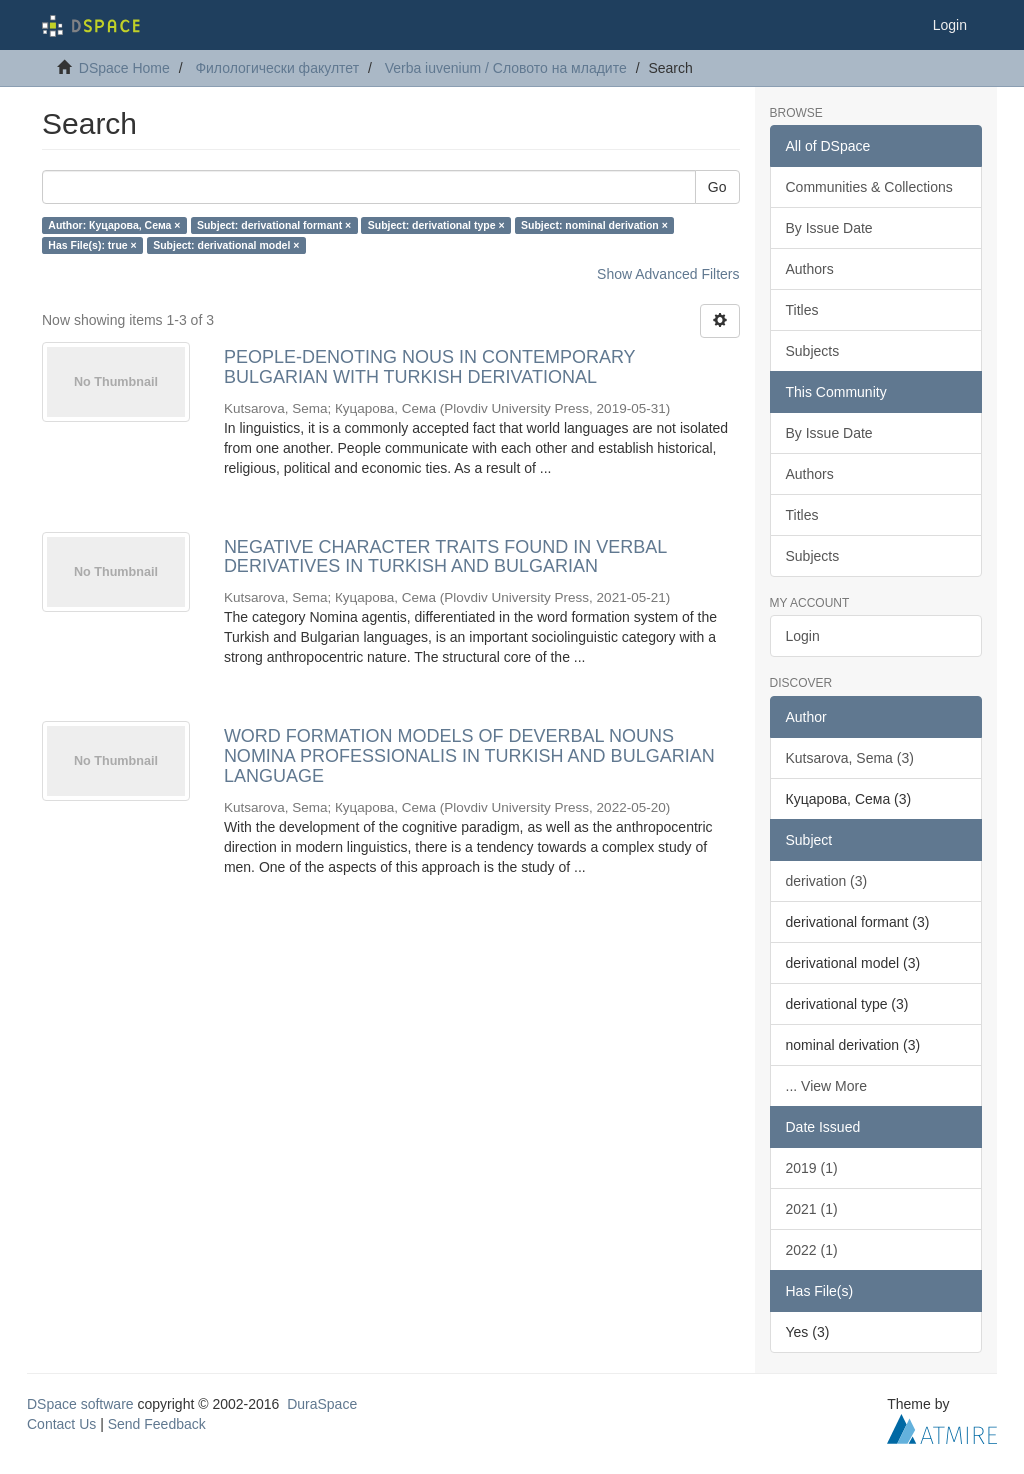 This screenshot has height=1474, width=1024. Describe the element at coordinates (80, 1404) in the screenshot. I see `DSpace software` at that location.